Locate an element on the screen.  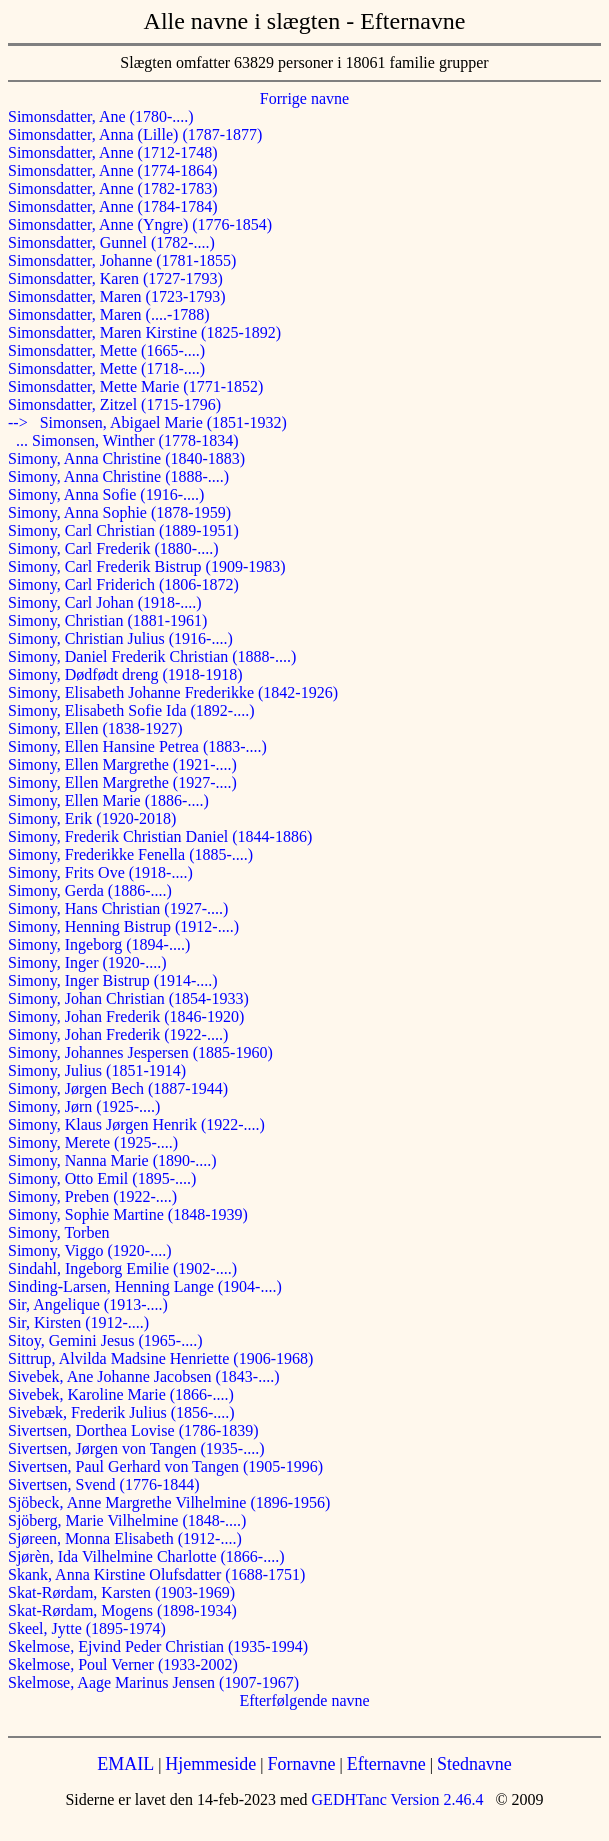
Simony, Johannes Jespersen (1885-1960) is located at coordinates (140, 1052).